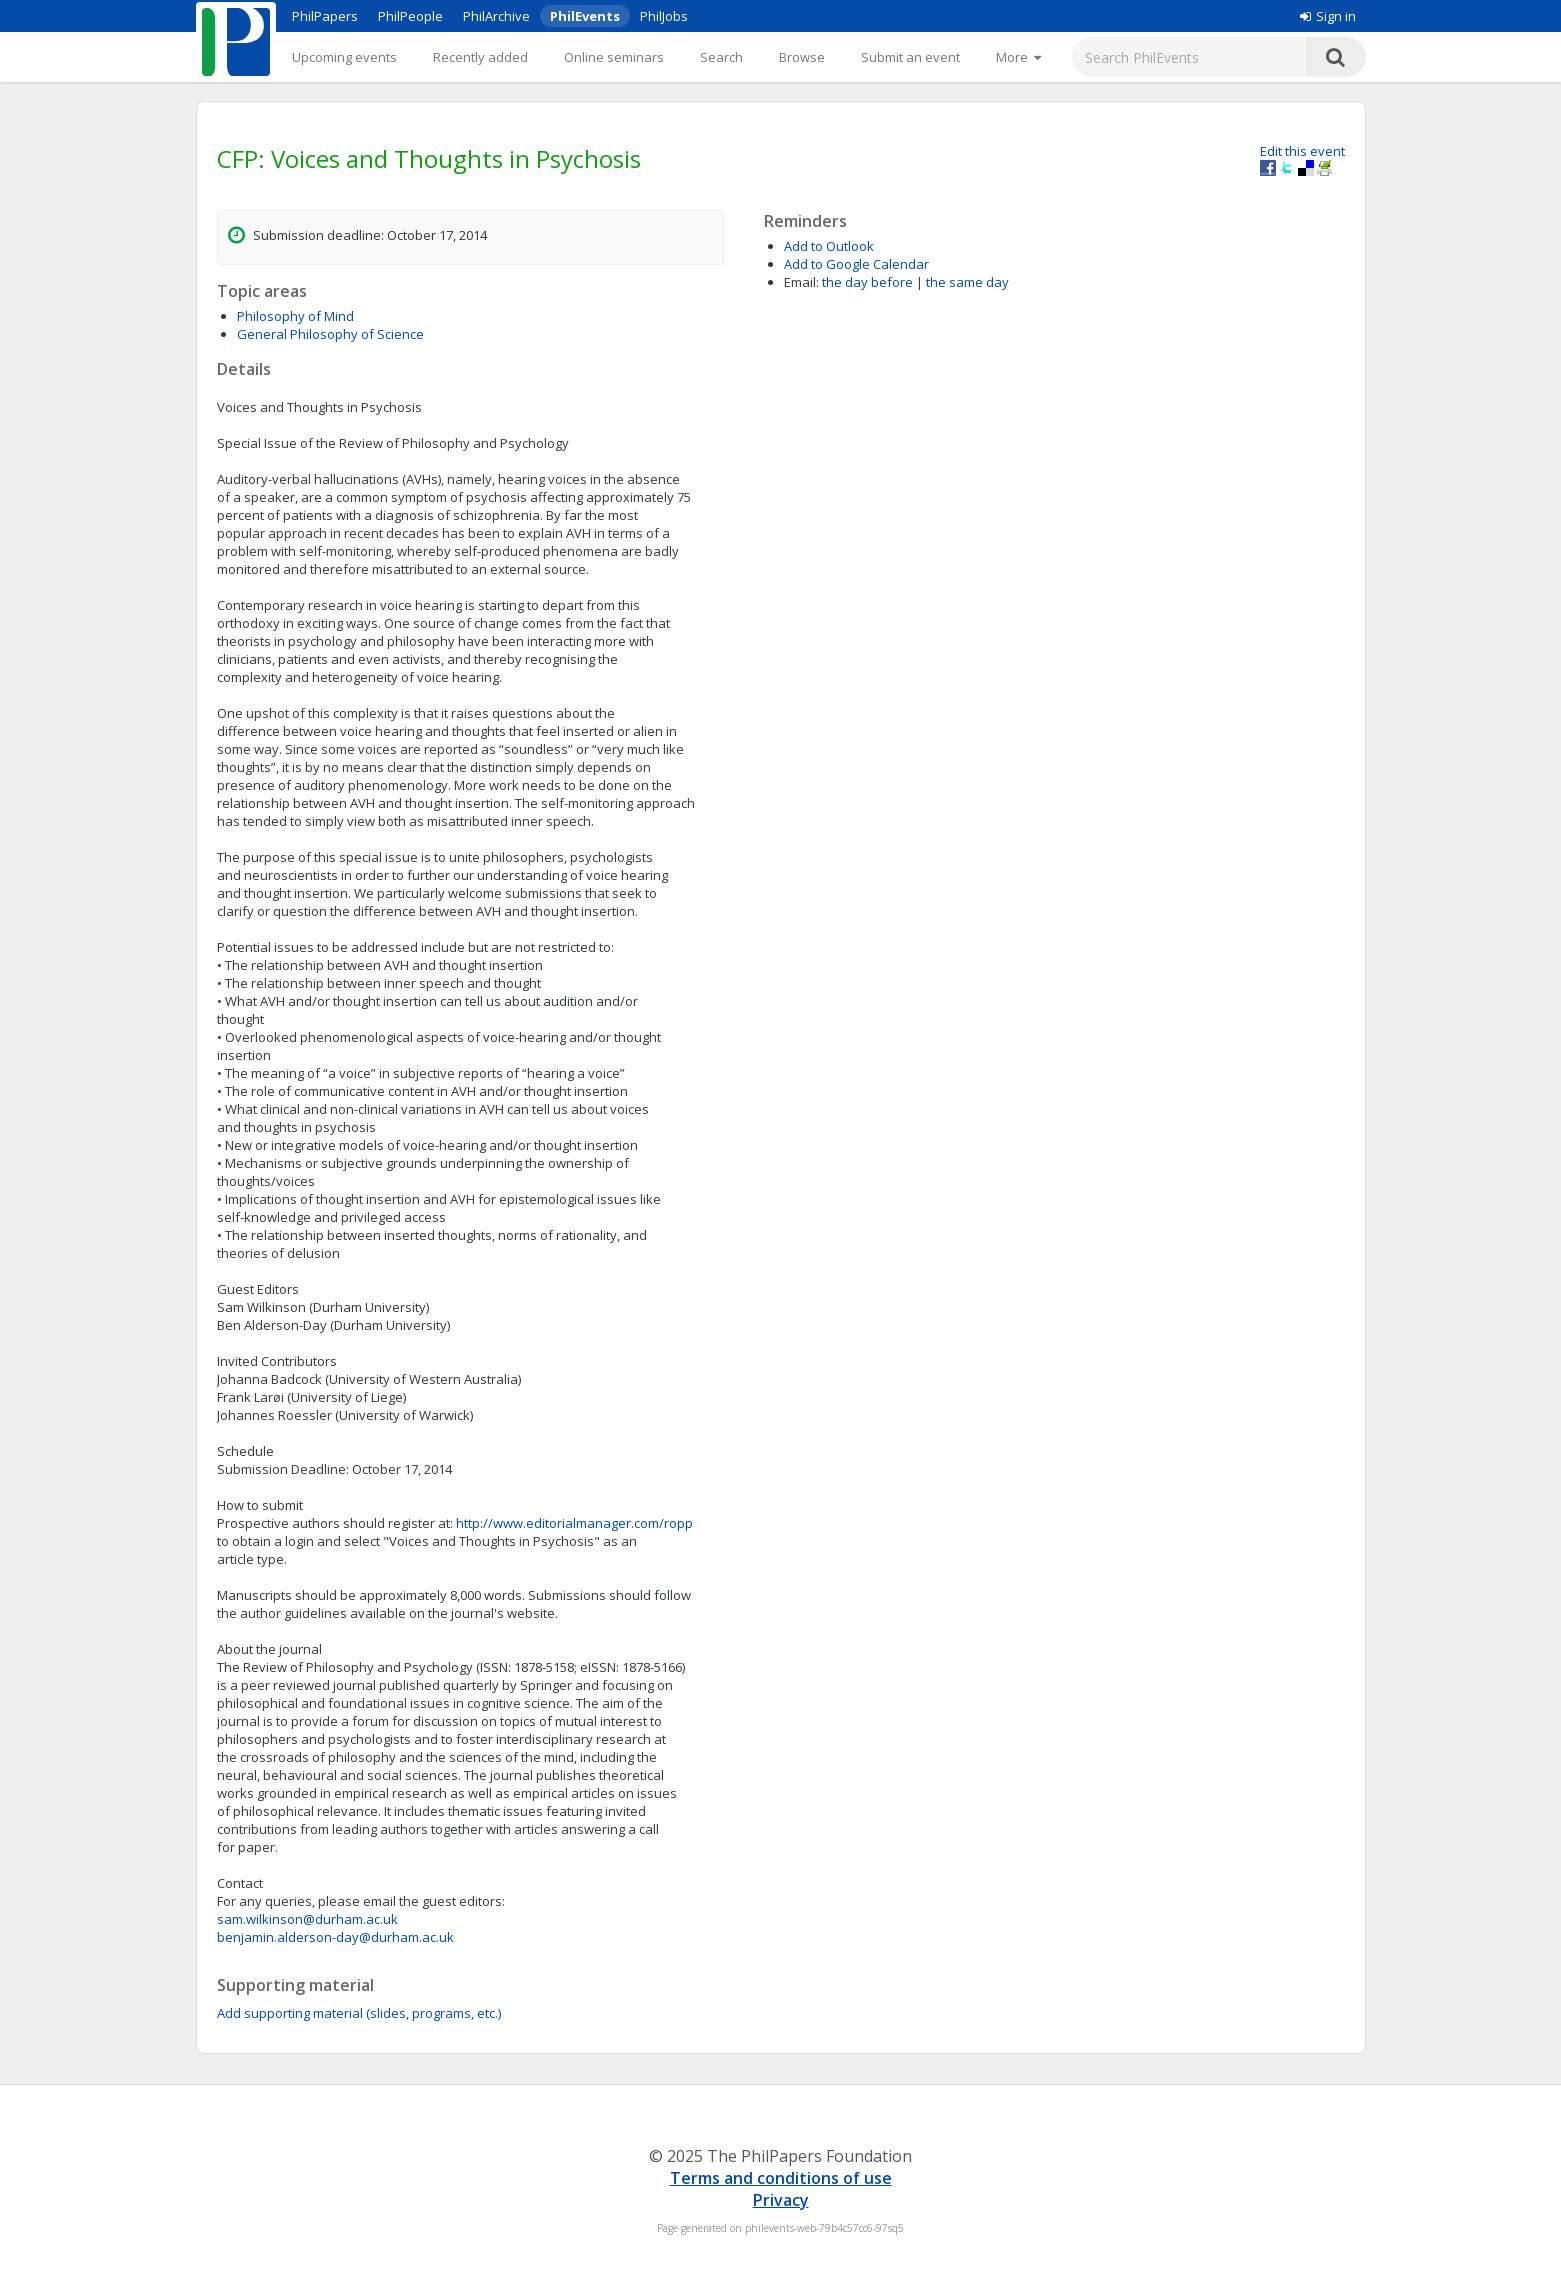 This screenshot has height=2295, width=1561. What do you see at coordinates (344, 57) in the screenshot?
I see `Upcoming events` at bounding box center [344, 57].